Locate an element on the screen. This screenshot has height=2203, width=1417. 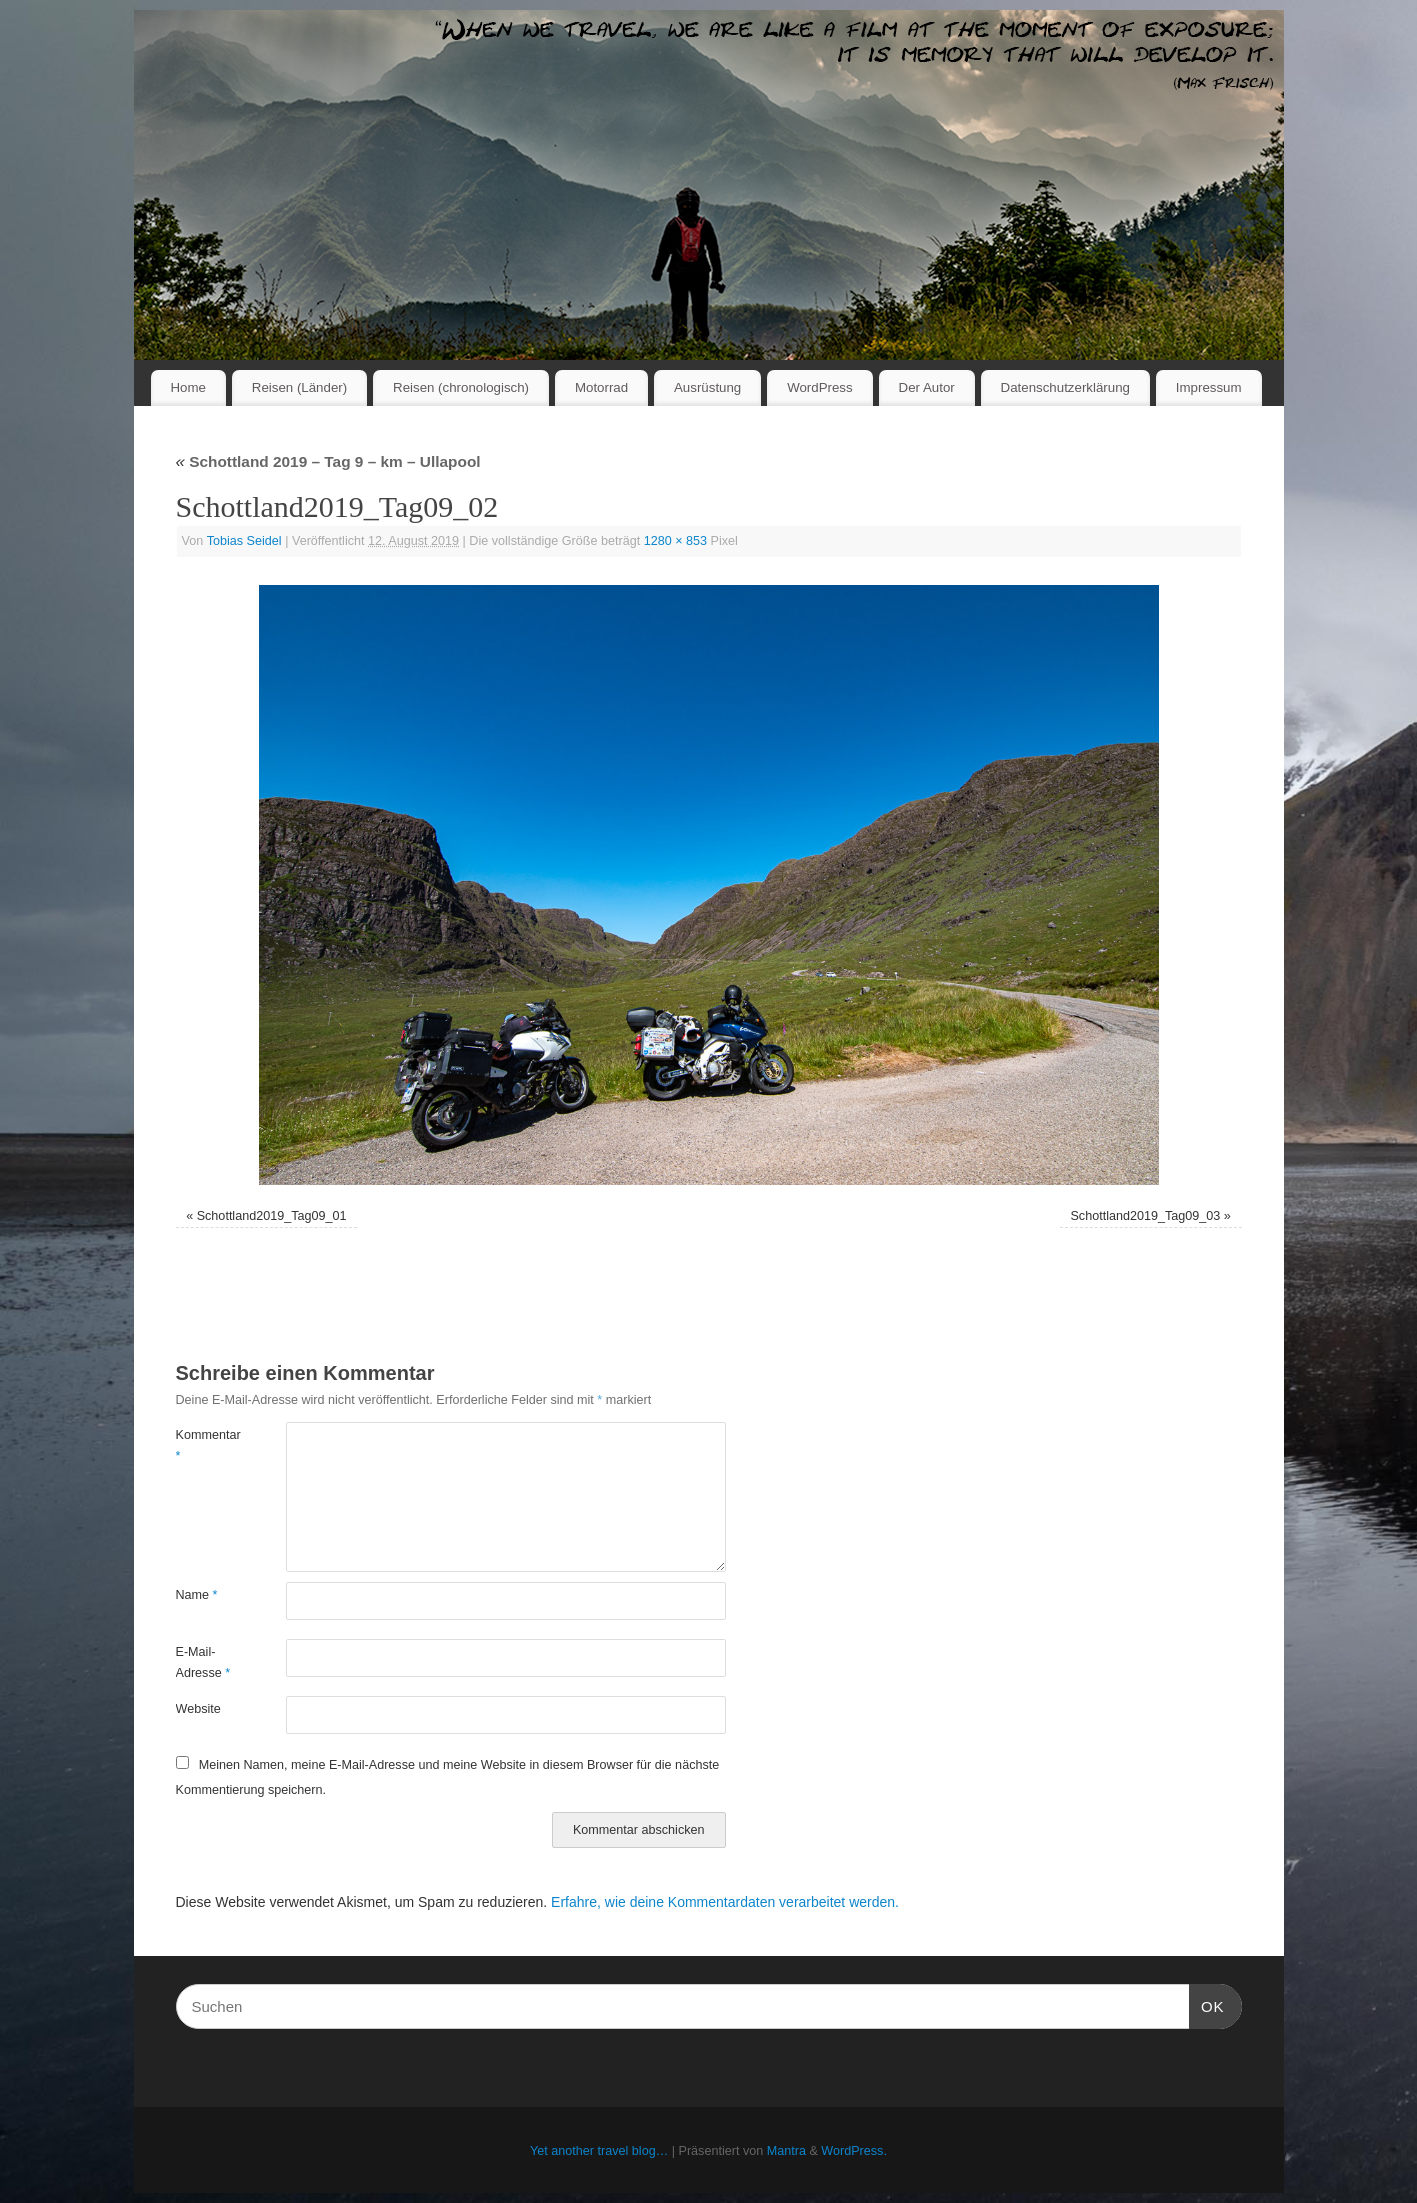
Name is located at coordinates (197, 1595).